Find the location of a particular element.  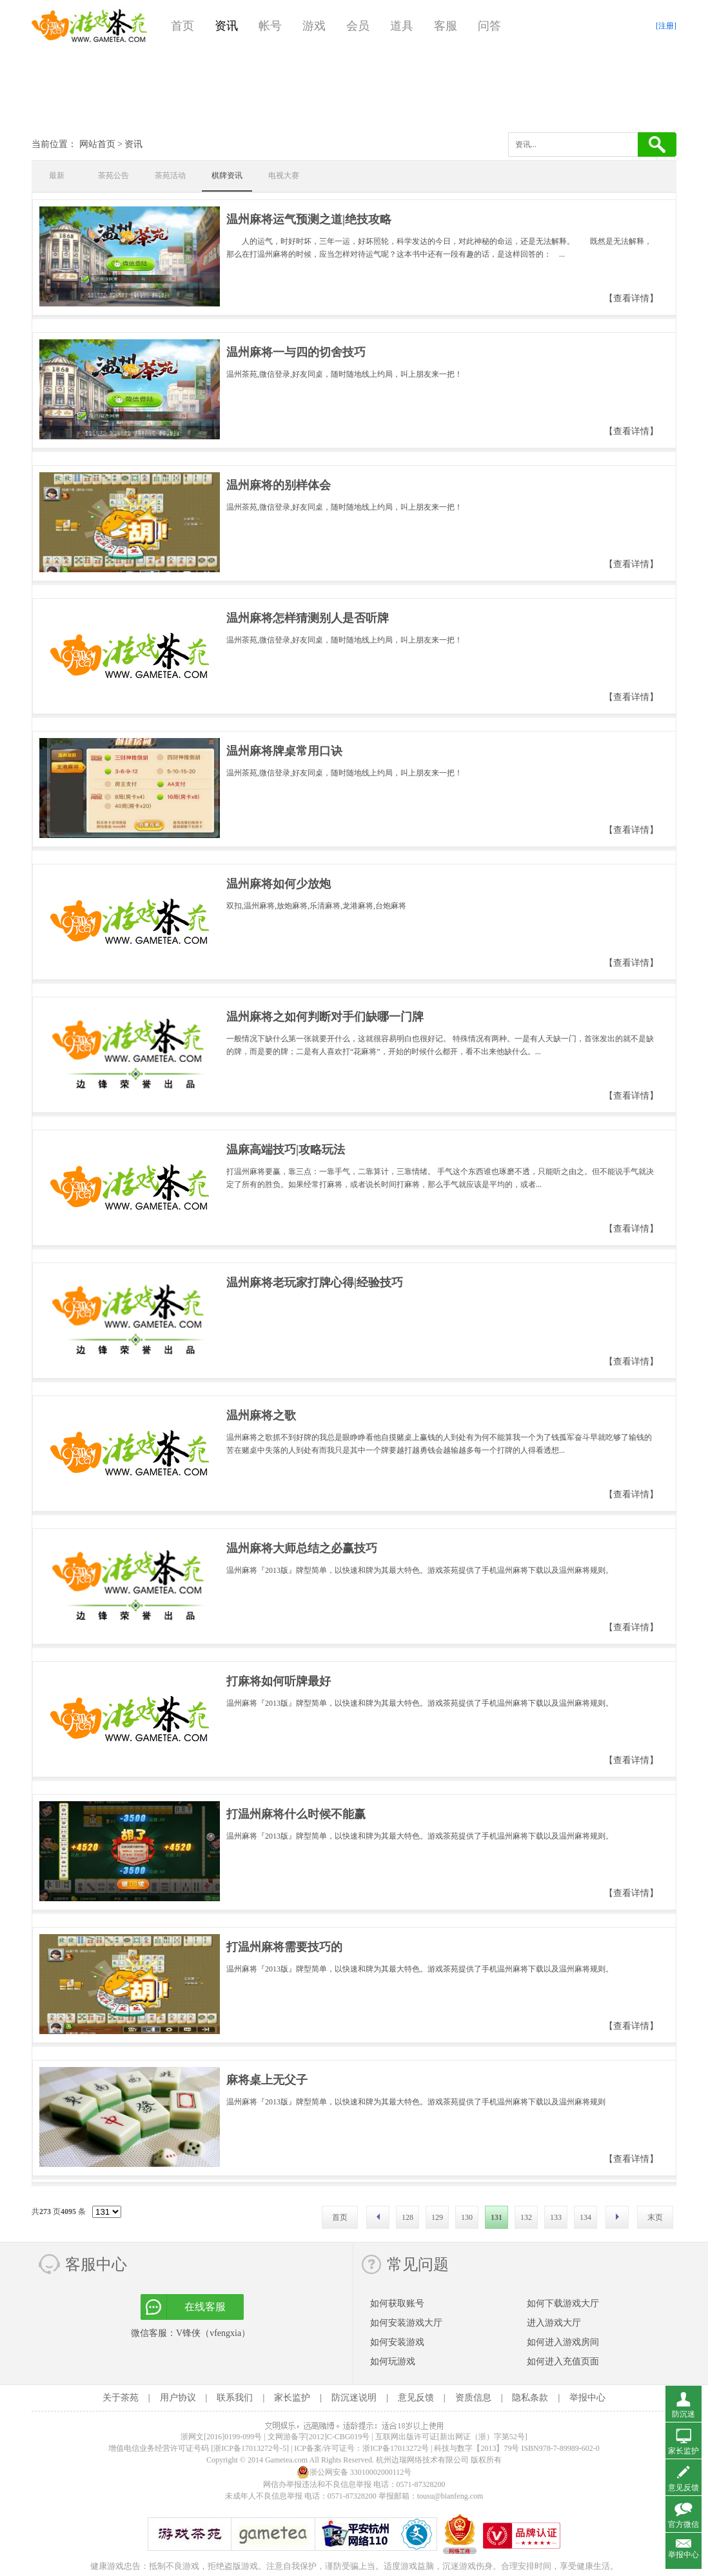

如何安装游戏 is located at coordinates (397, 2342).